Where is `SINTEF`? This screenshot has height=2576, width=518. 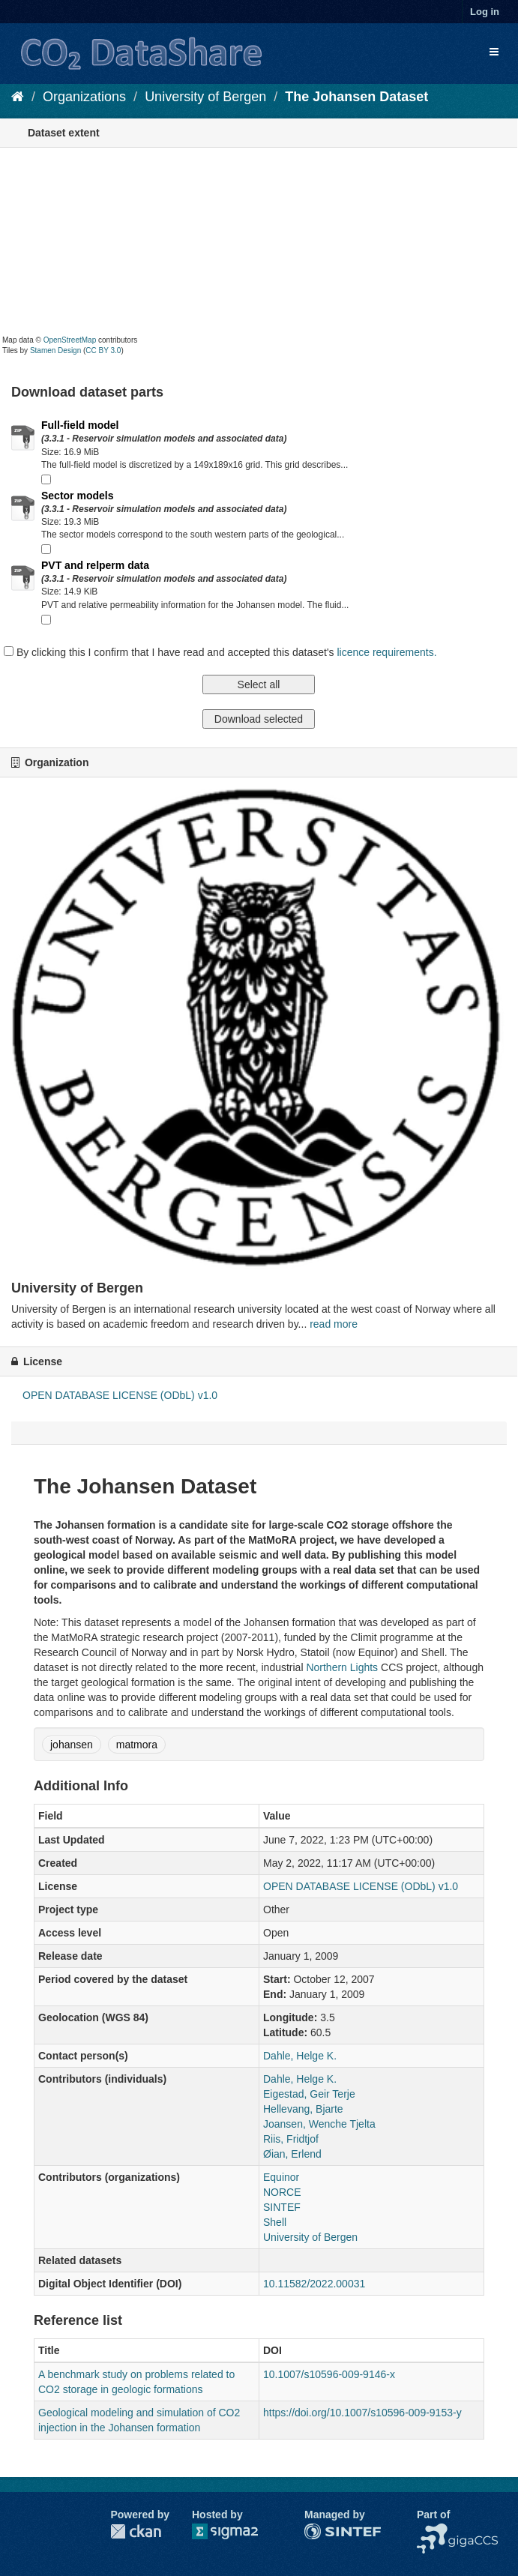 SINTEF is located at coordinates (282, 2207).